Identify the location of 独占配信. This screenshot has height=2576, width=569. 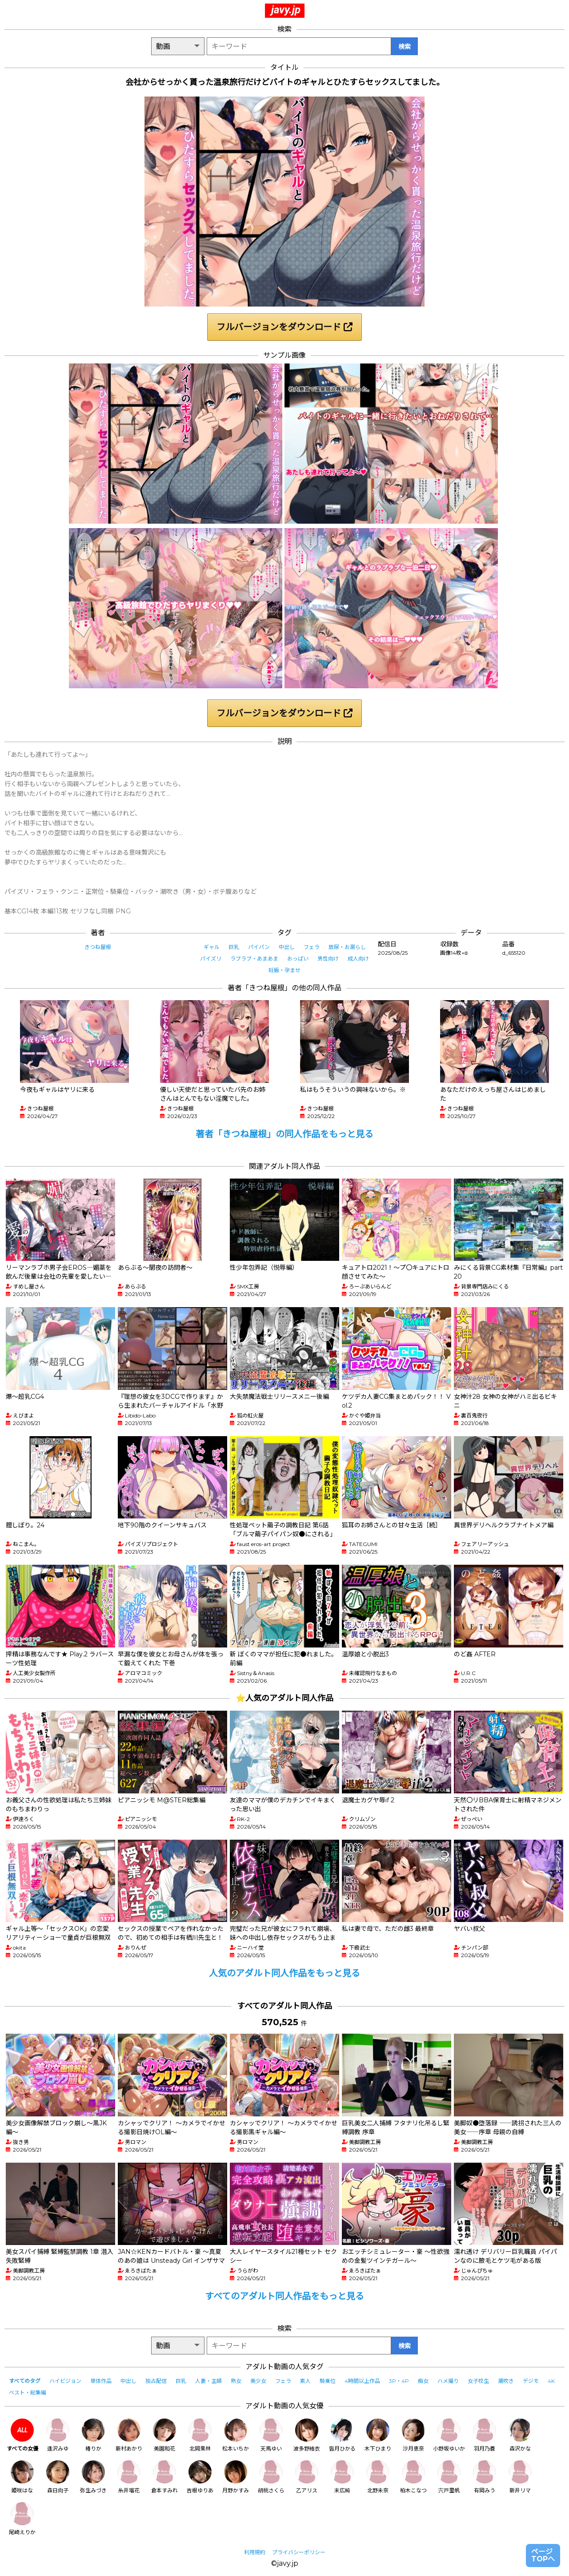
(156, 2381).